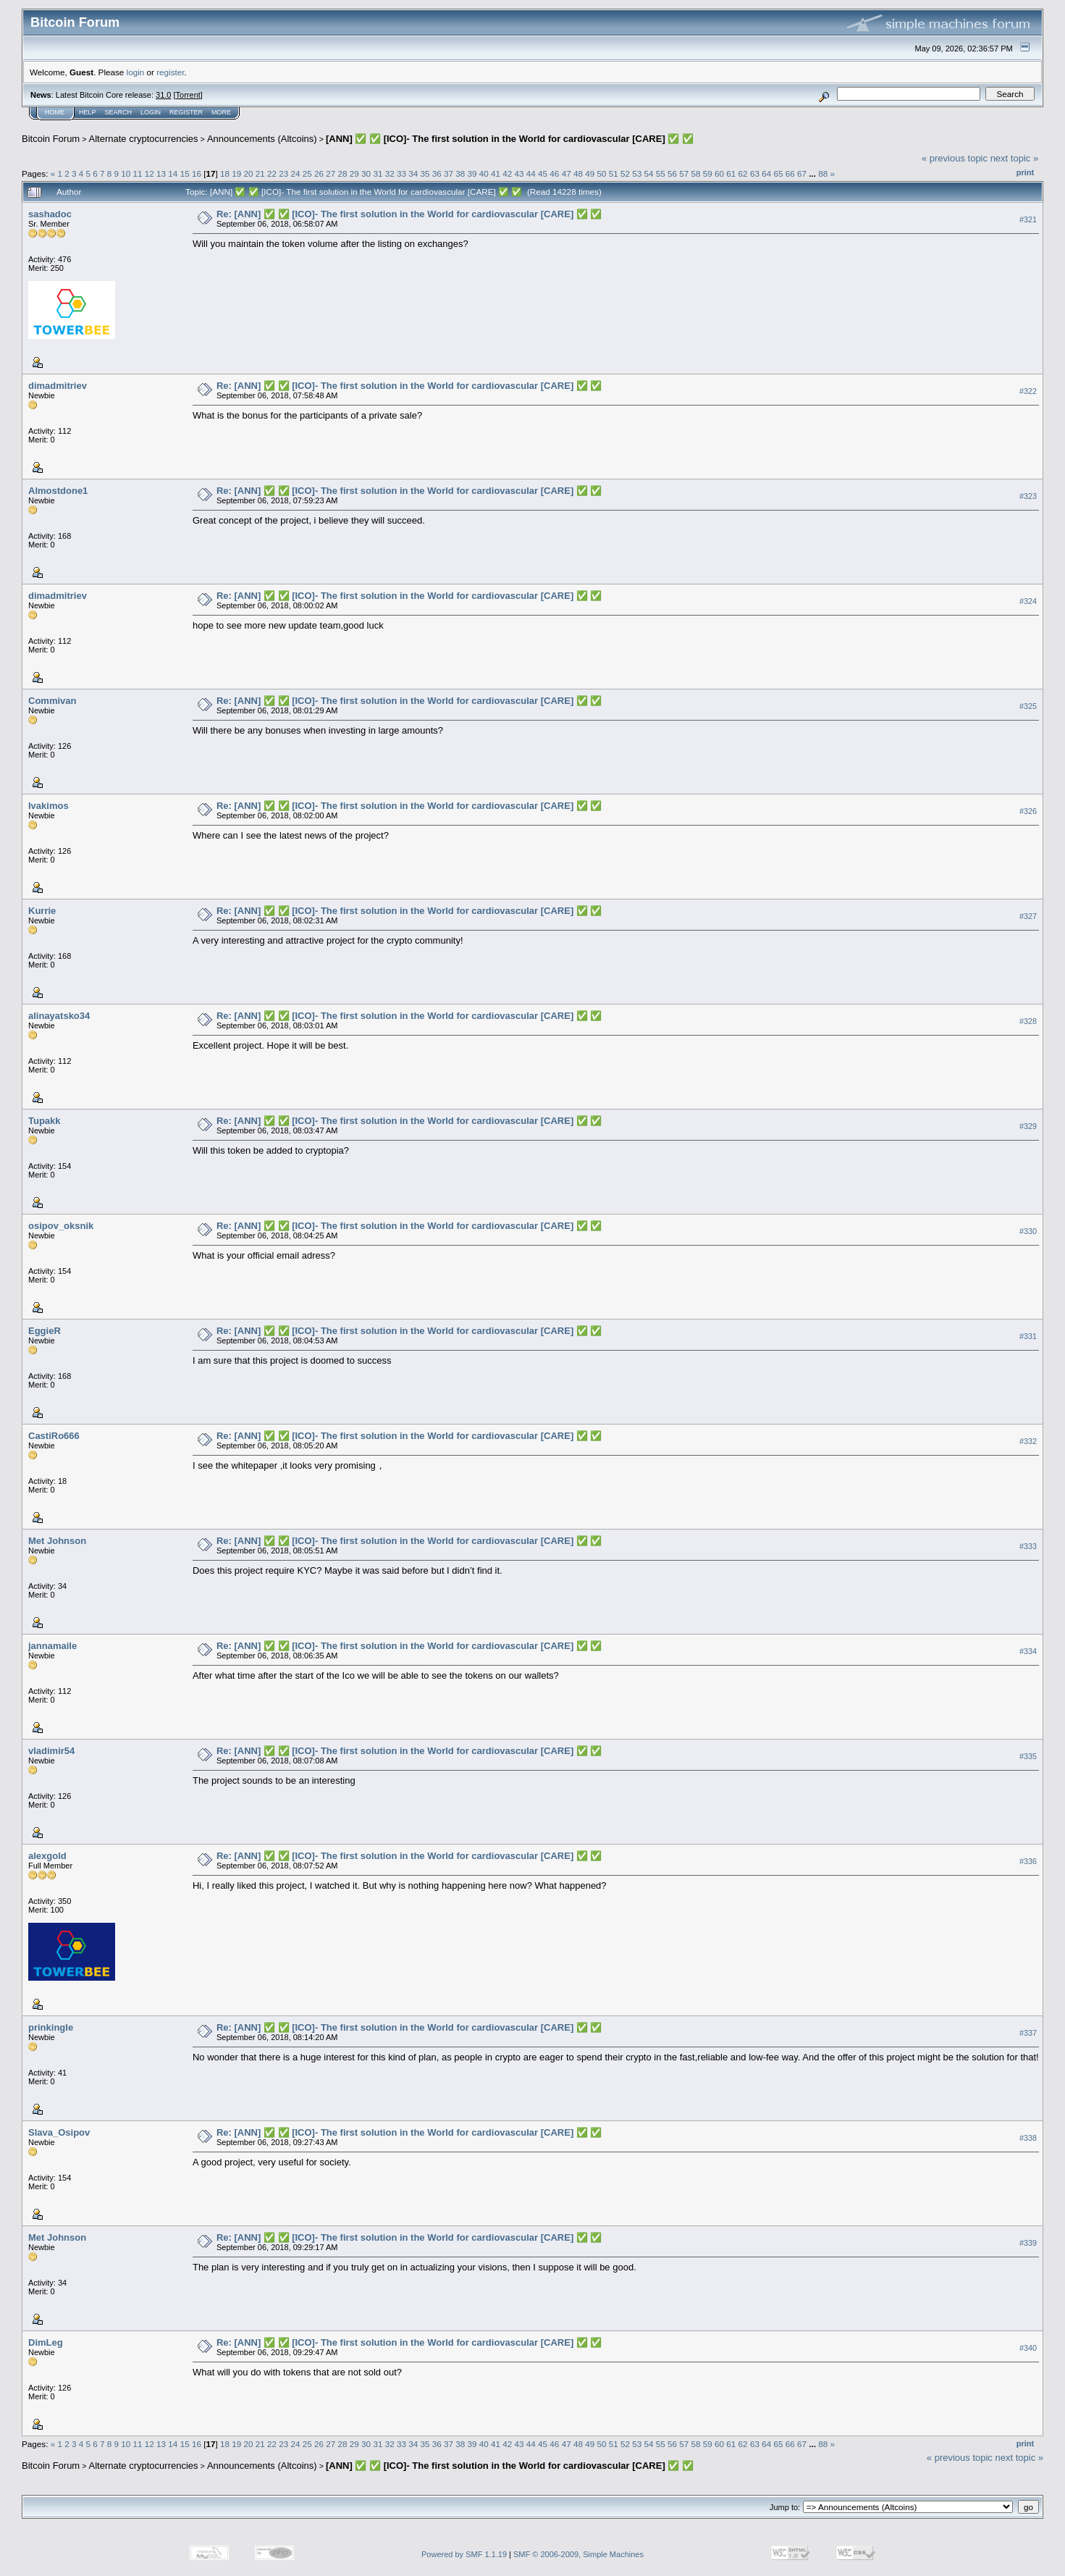 The height and width of the screenshot is (2576, 1065). What do you see at coordinates (51, 138) in the screenshot?
I see `Bitcoin Forum` at bounding box center [51, 138].